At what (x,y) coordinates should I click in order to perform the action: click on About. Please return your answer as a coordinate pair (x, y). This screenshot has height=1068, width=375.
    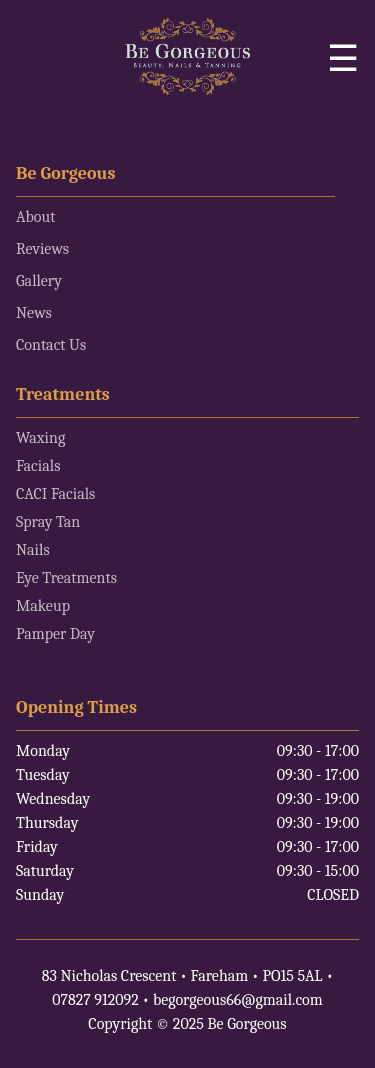
    Looking at the image, I should click on (35, 217).